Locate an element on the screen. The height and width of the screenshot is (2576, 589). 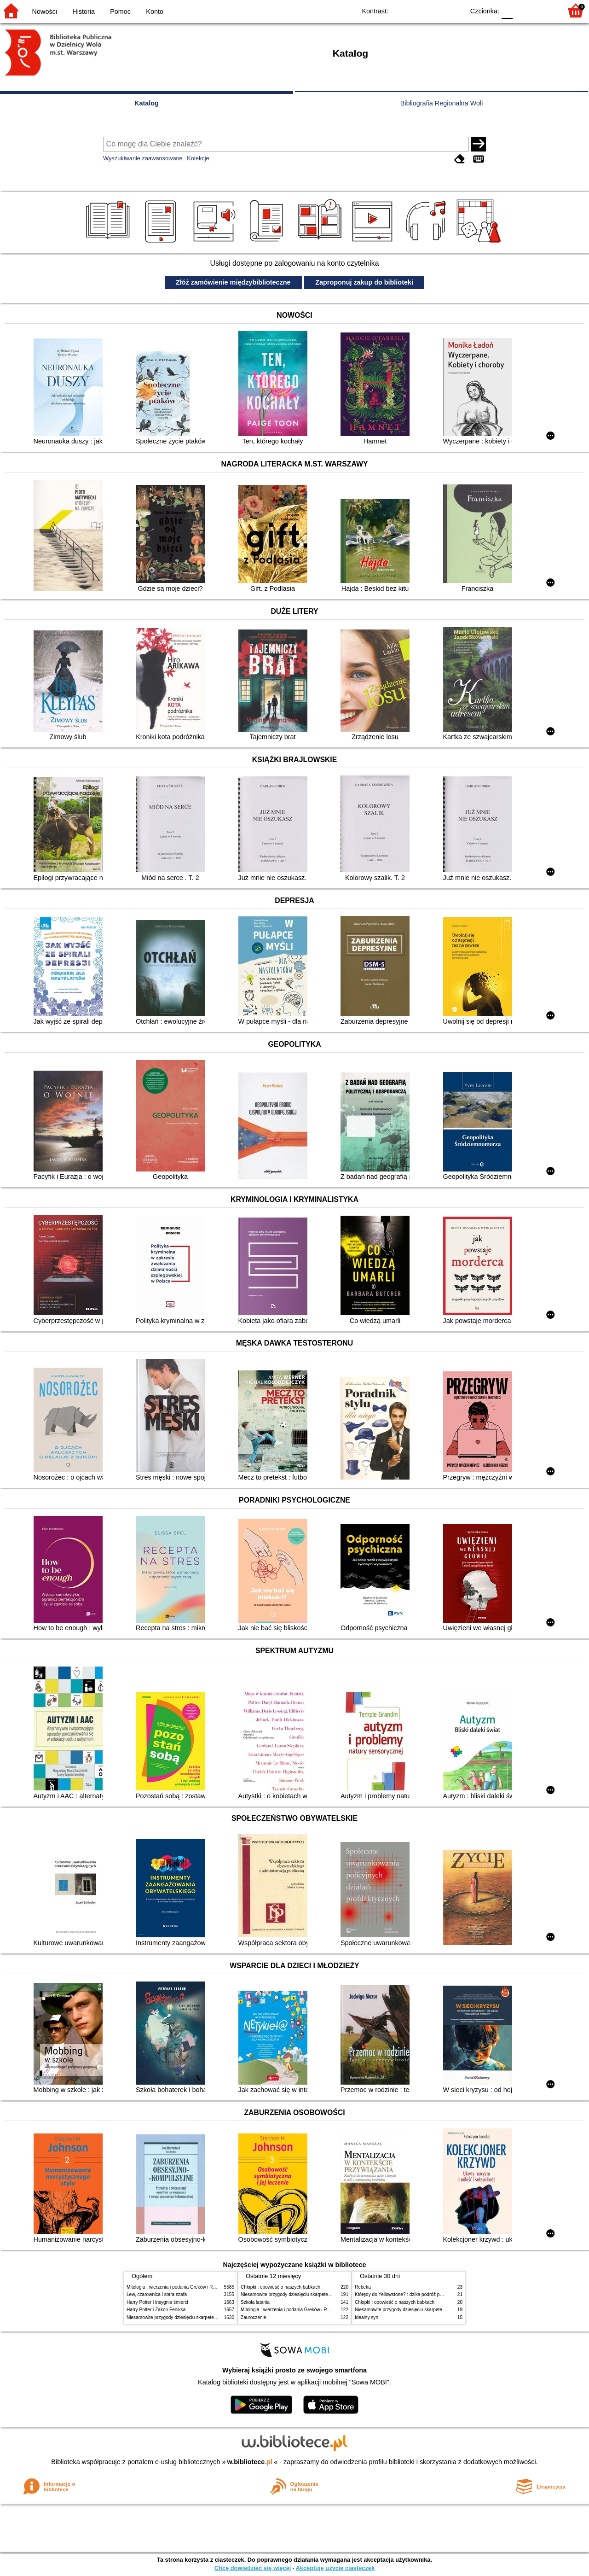
w.bibliotece is located at coordinates (250, 2461).